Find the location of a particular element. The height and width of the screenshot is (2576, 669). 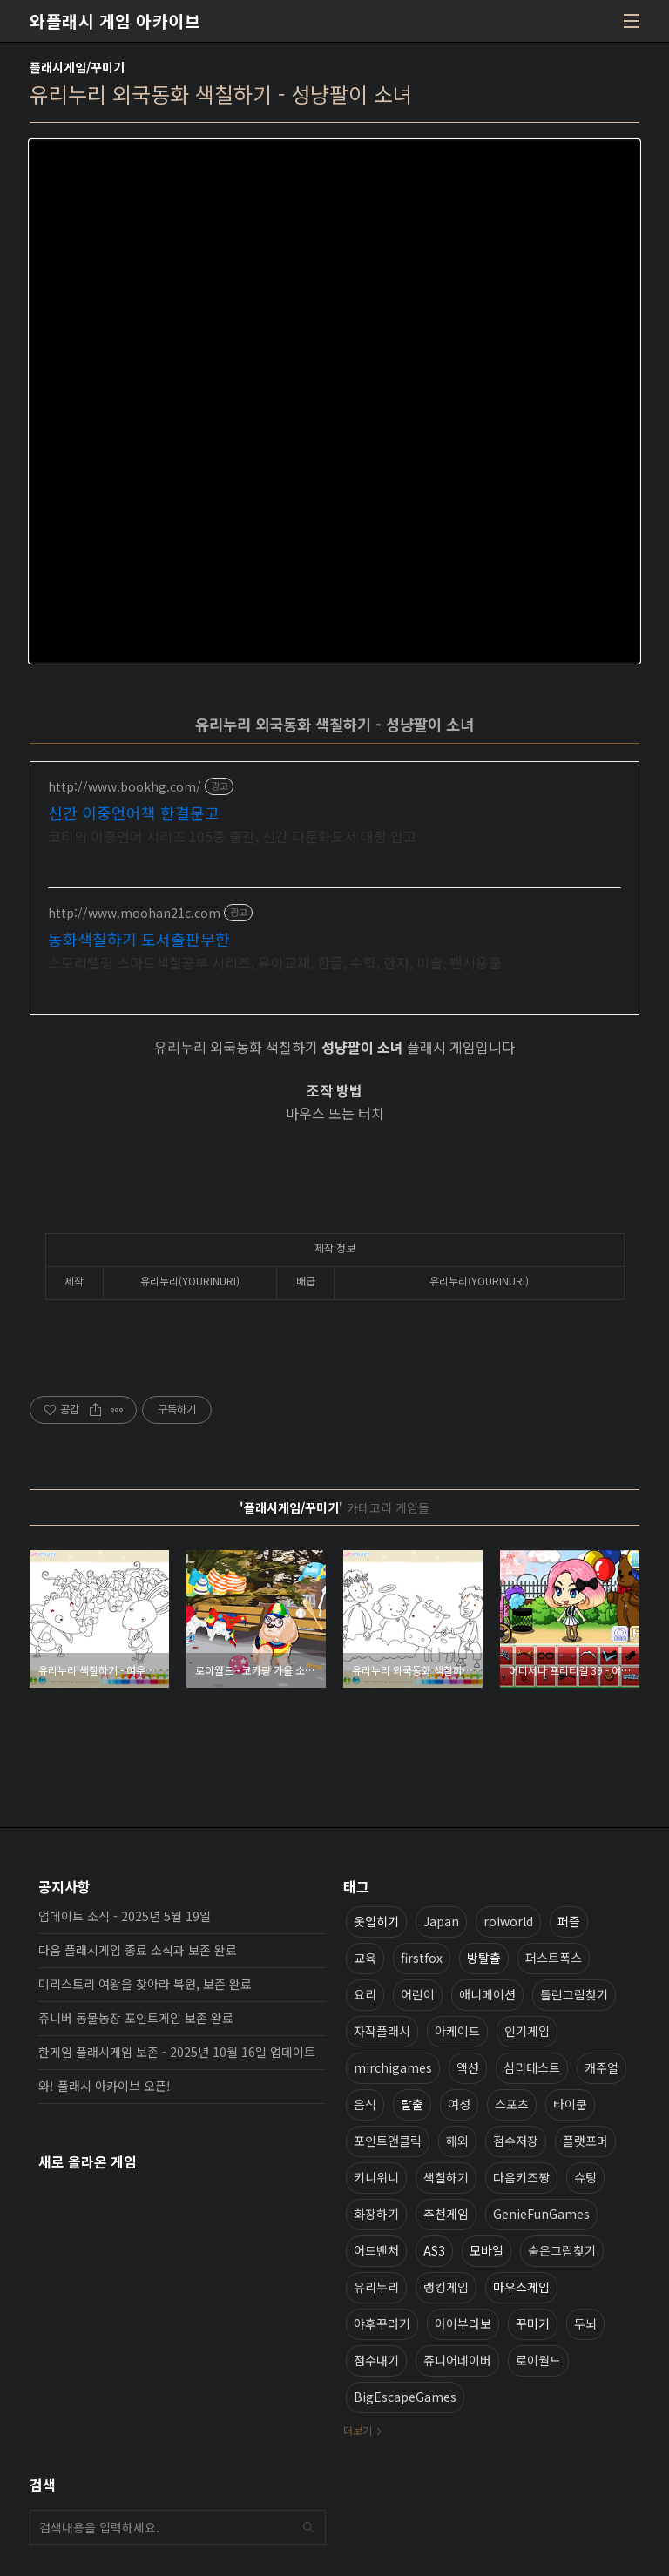

인기게임 is located at coordinates (527, 2031).